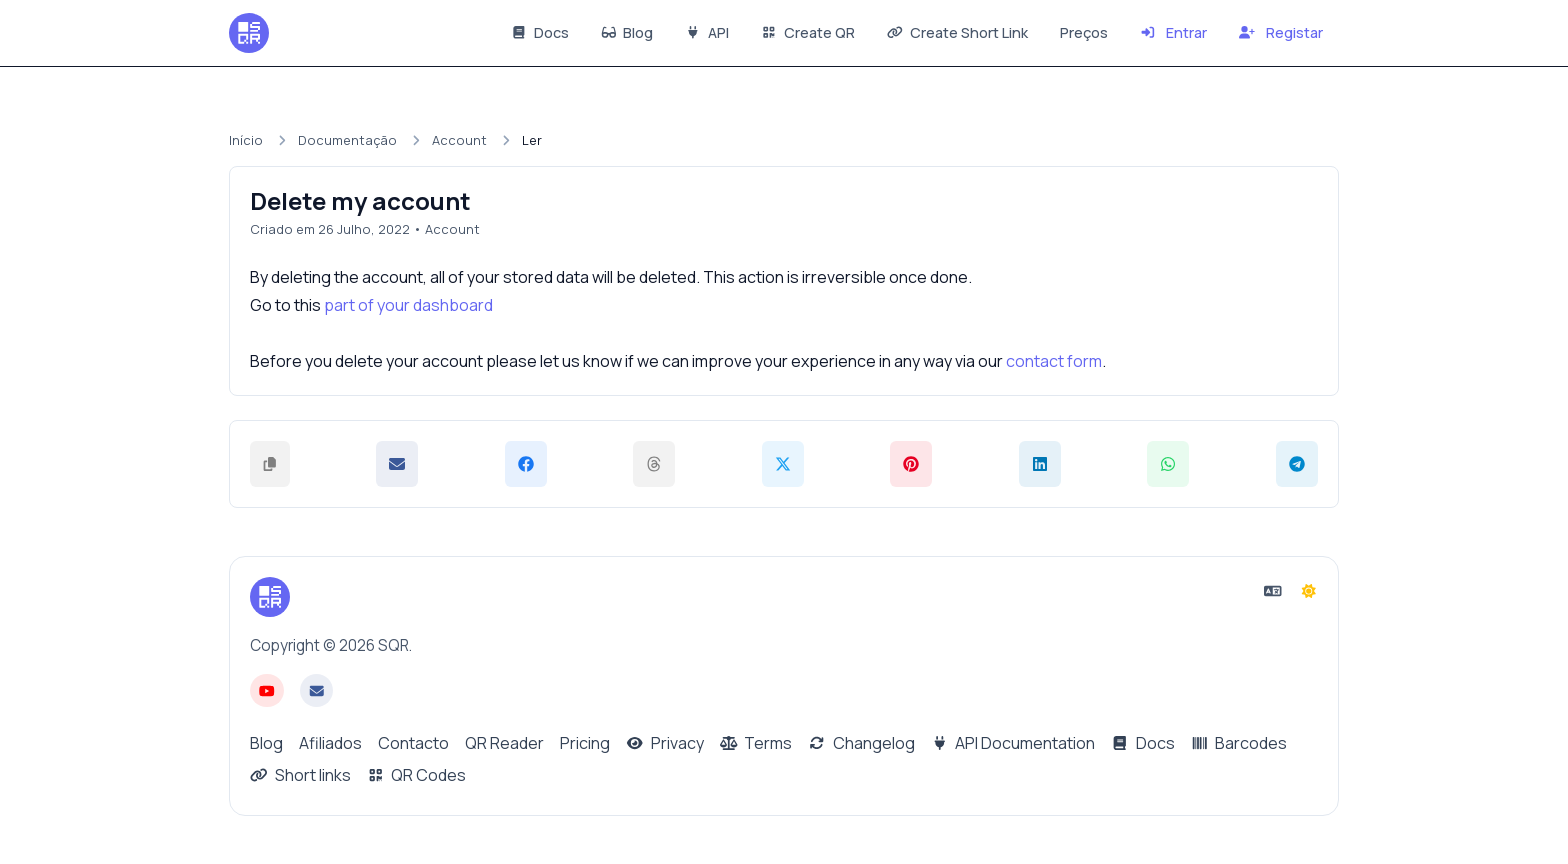 Image resolution: width=1568 pixels, height=864 pixels. Describe the element at coordinates (413, 743) in the screenshot. I see `Contacto` at that location.